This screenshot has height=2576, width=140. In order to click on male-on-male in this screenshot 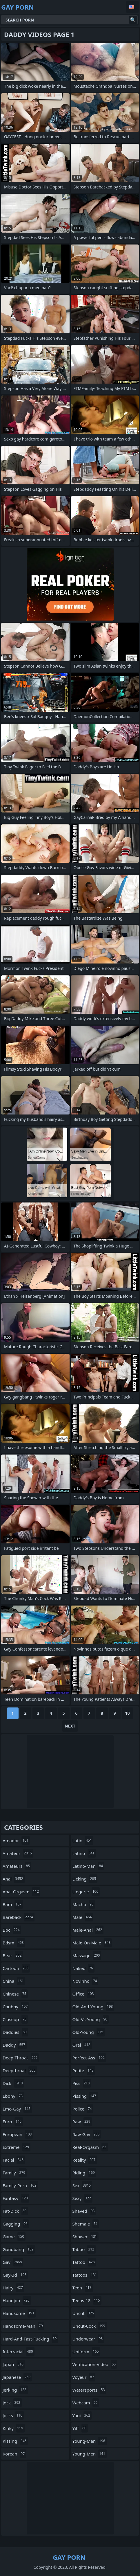, I will do `click(92, 1942)`.